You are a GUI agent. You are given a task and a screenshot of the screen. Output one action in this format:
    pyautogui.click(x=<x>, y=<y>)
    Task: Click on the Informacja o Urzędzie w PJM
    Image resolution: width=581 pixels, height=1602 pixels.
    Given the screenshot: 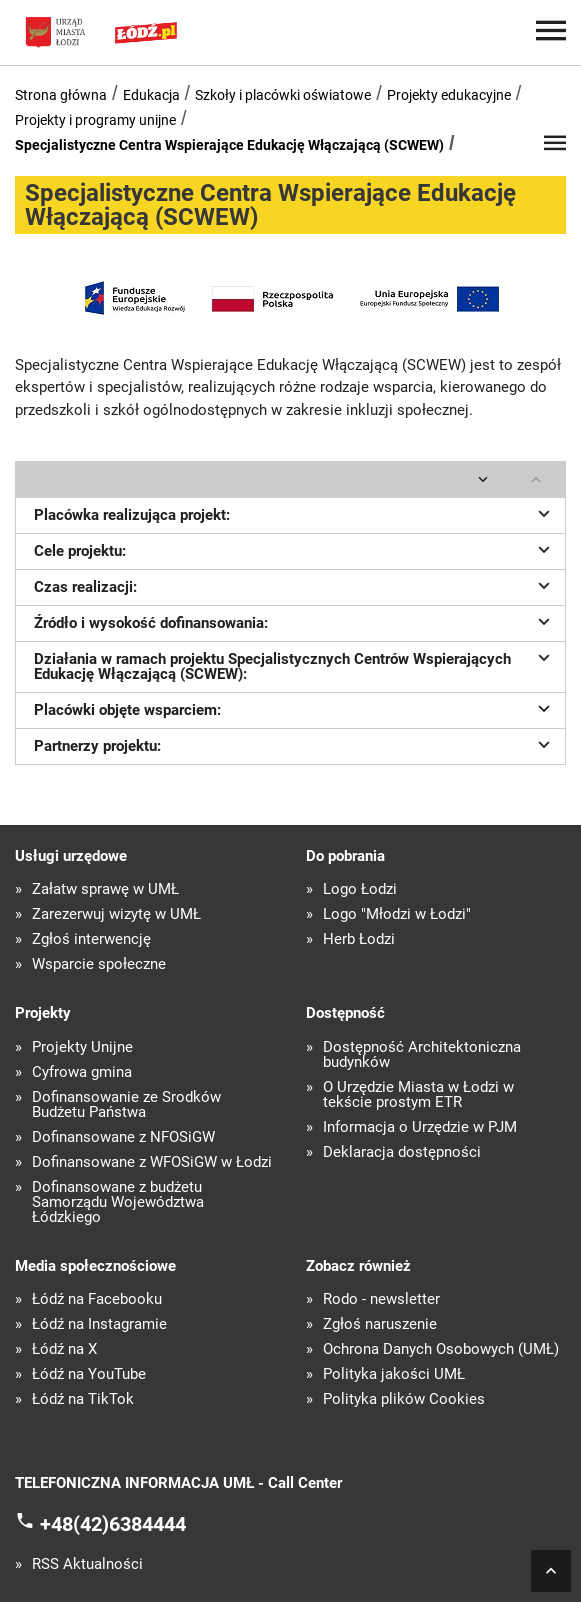 What is the action you would take?
    pyautogui.click(x=420, y=1127)
    